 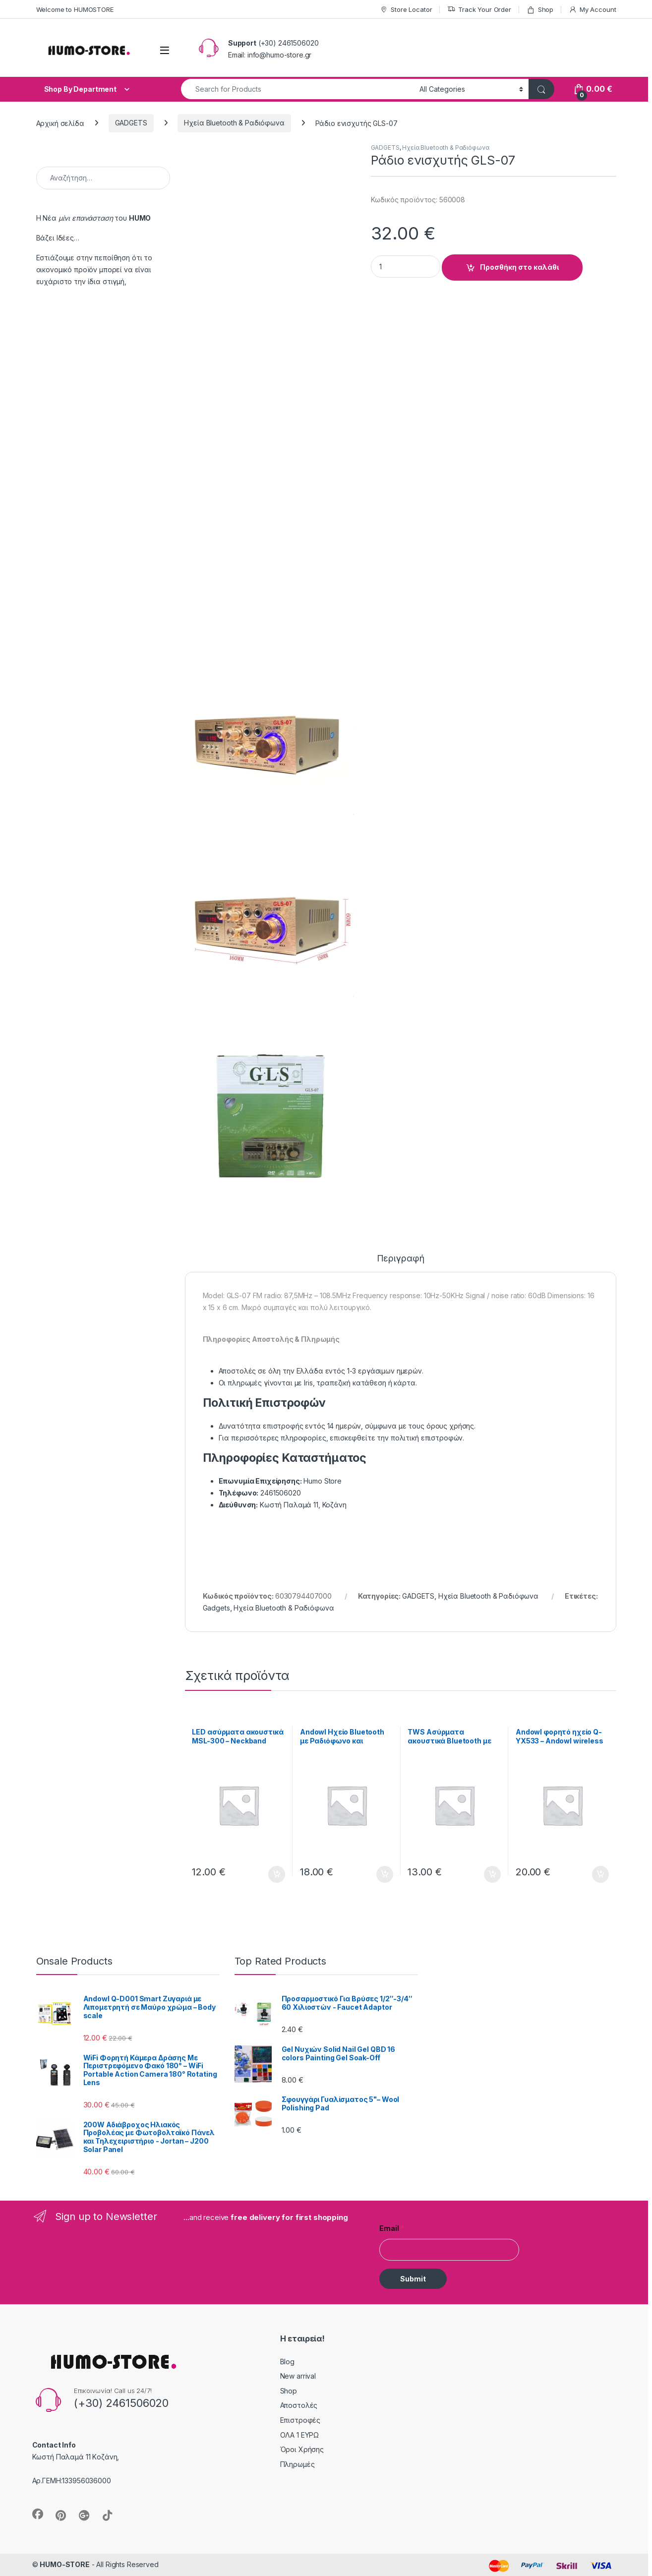 What do you see at coordinates (60, 123) in the screenshot?
I see `Αρχική σελίδα` at bounding box center [60, 123].